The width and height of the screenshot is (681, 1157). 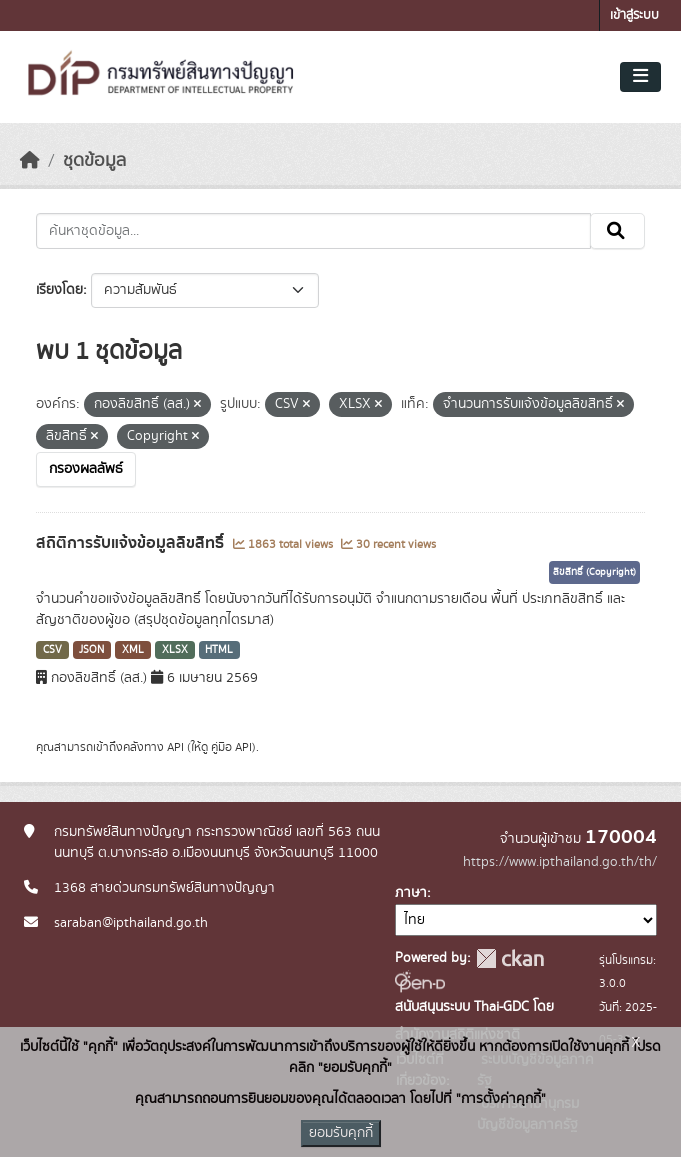 What do you see at coordinates (640, 77) in the screenshot?
I see `[Toggle navigation]` at bounding box center [640, 77].